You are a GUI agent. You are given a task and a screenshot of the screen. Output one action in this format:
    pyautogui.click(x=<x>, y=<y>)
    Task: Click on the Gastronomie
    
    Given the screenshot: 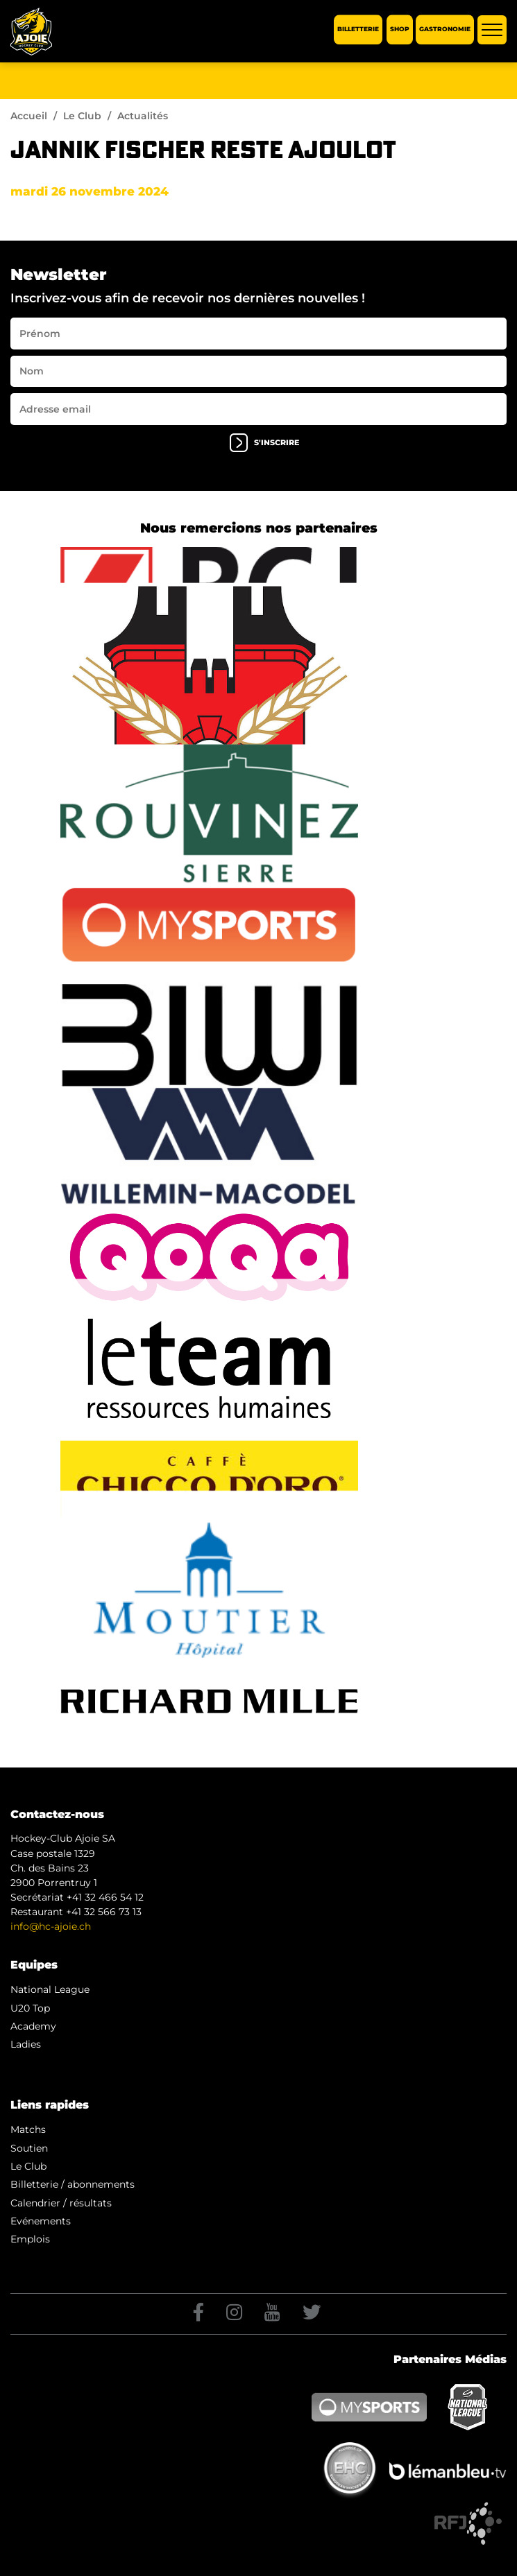 What is the action you would take?
    pyautogui.click(x=445, y=29)
    